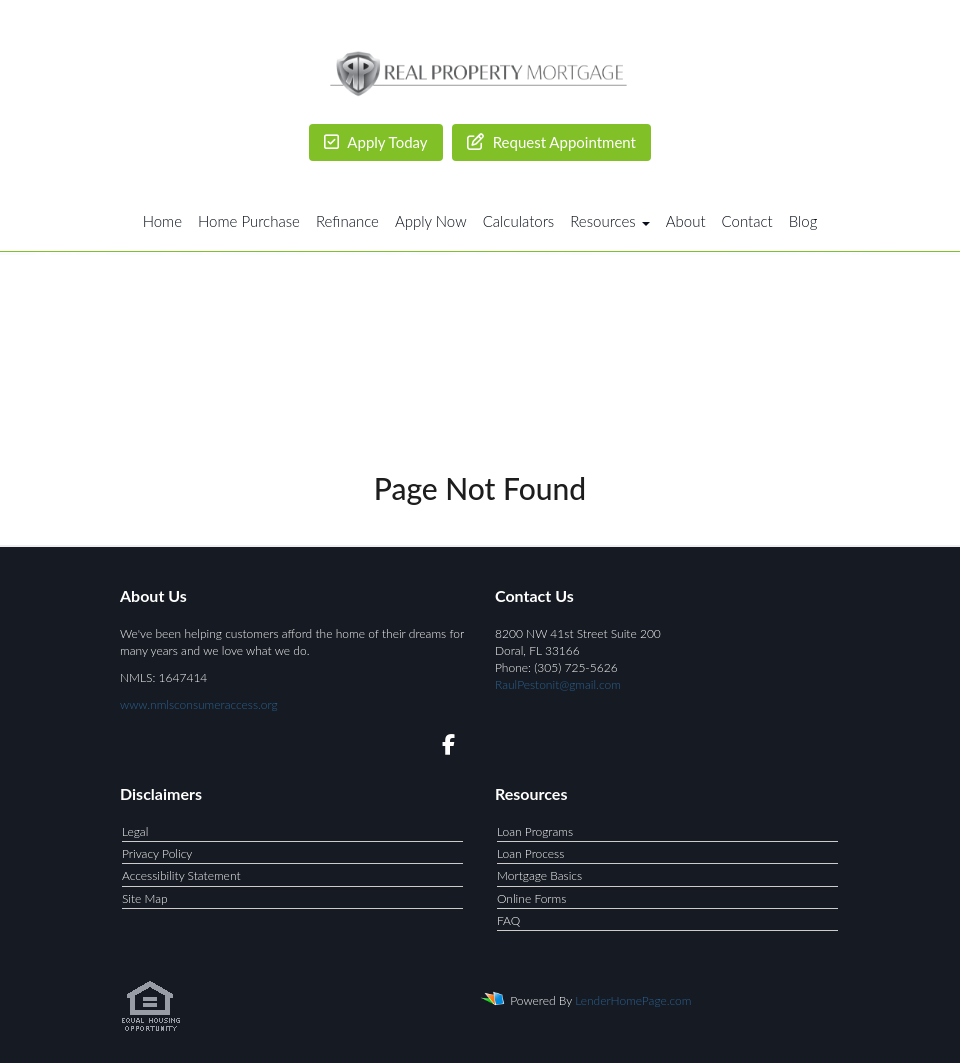 The width and height of the screenshot is (960, 1063). Describe the element at coordinates (181, 875) in the screenshot. I see `Accessibility Statement` at that location.